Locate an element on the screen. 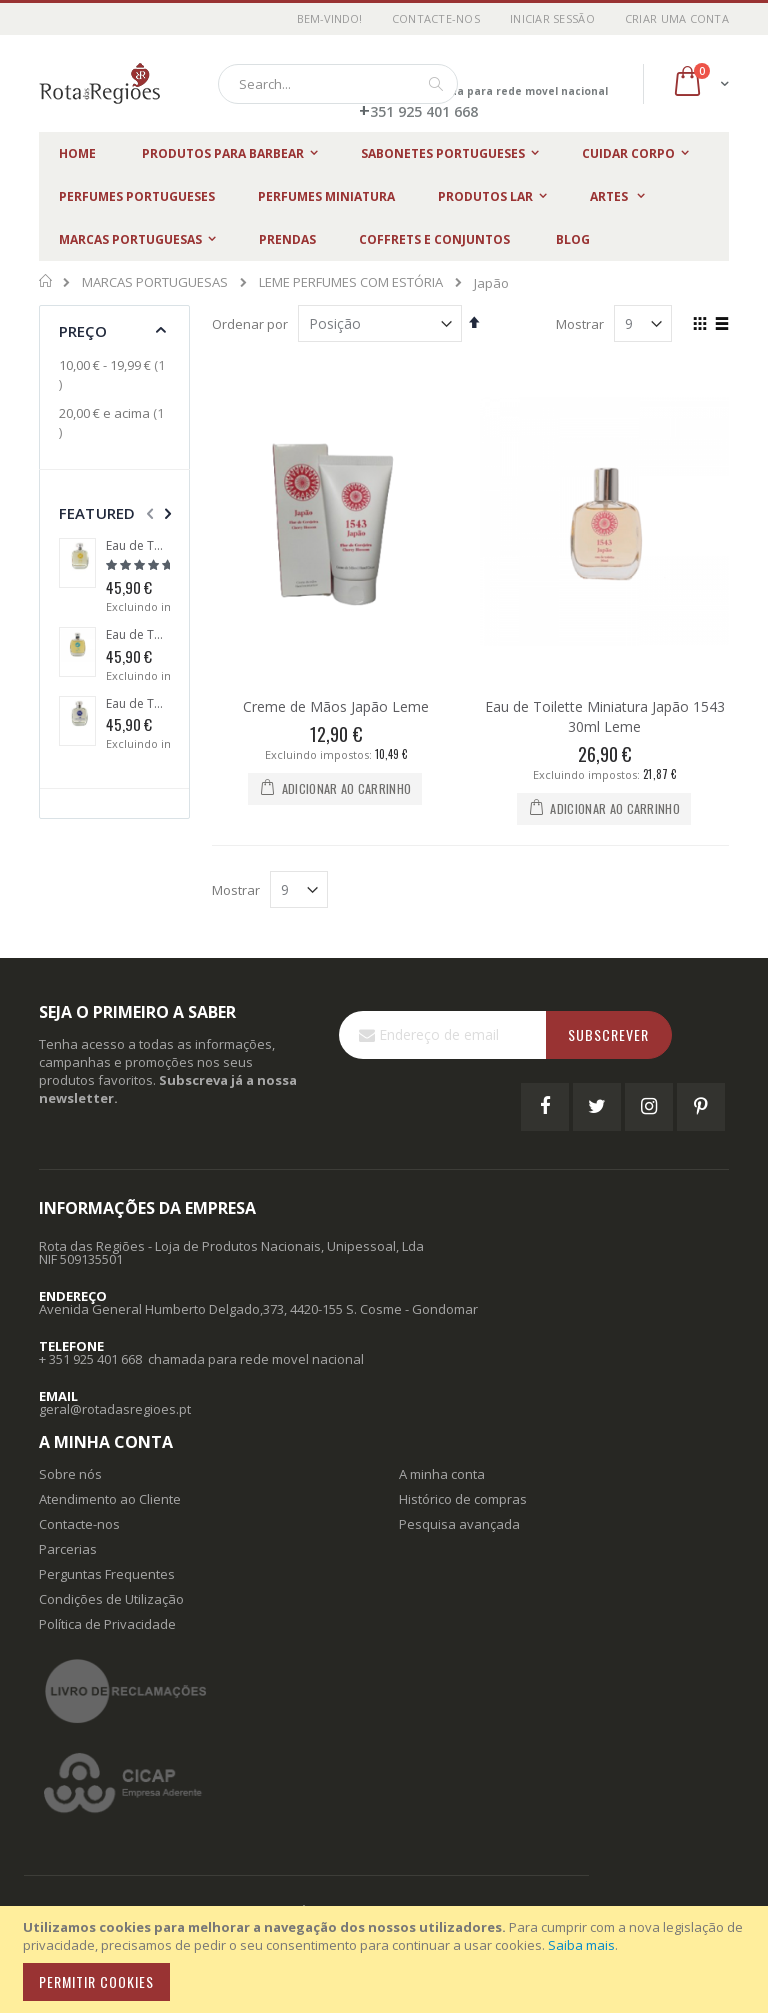 This screenshot has width=768, height=2013. Início is located at coordinates (46, 281).